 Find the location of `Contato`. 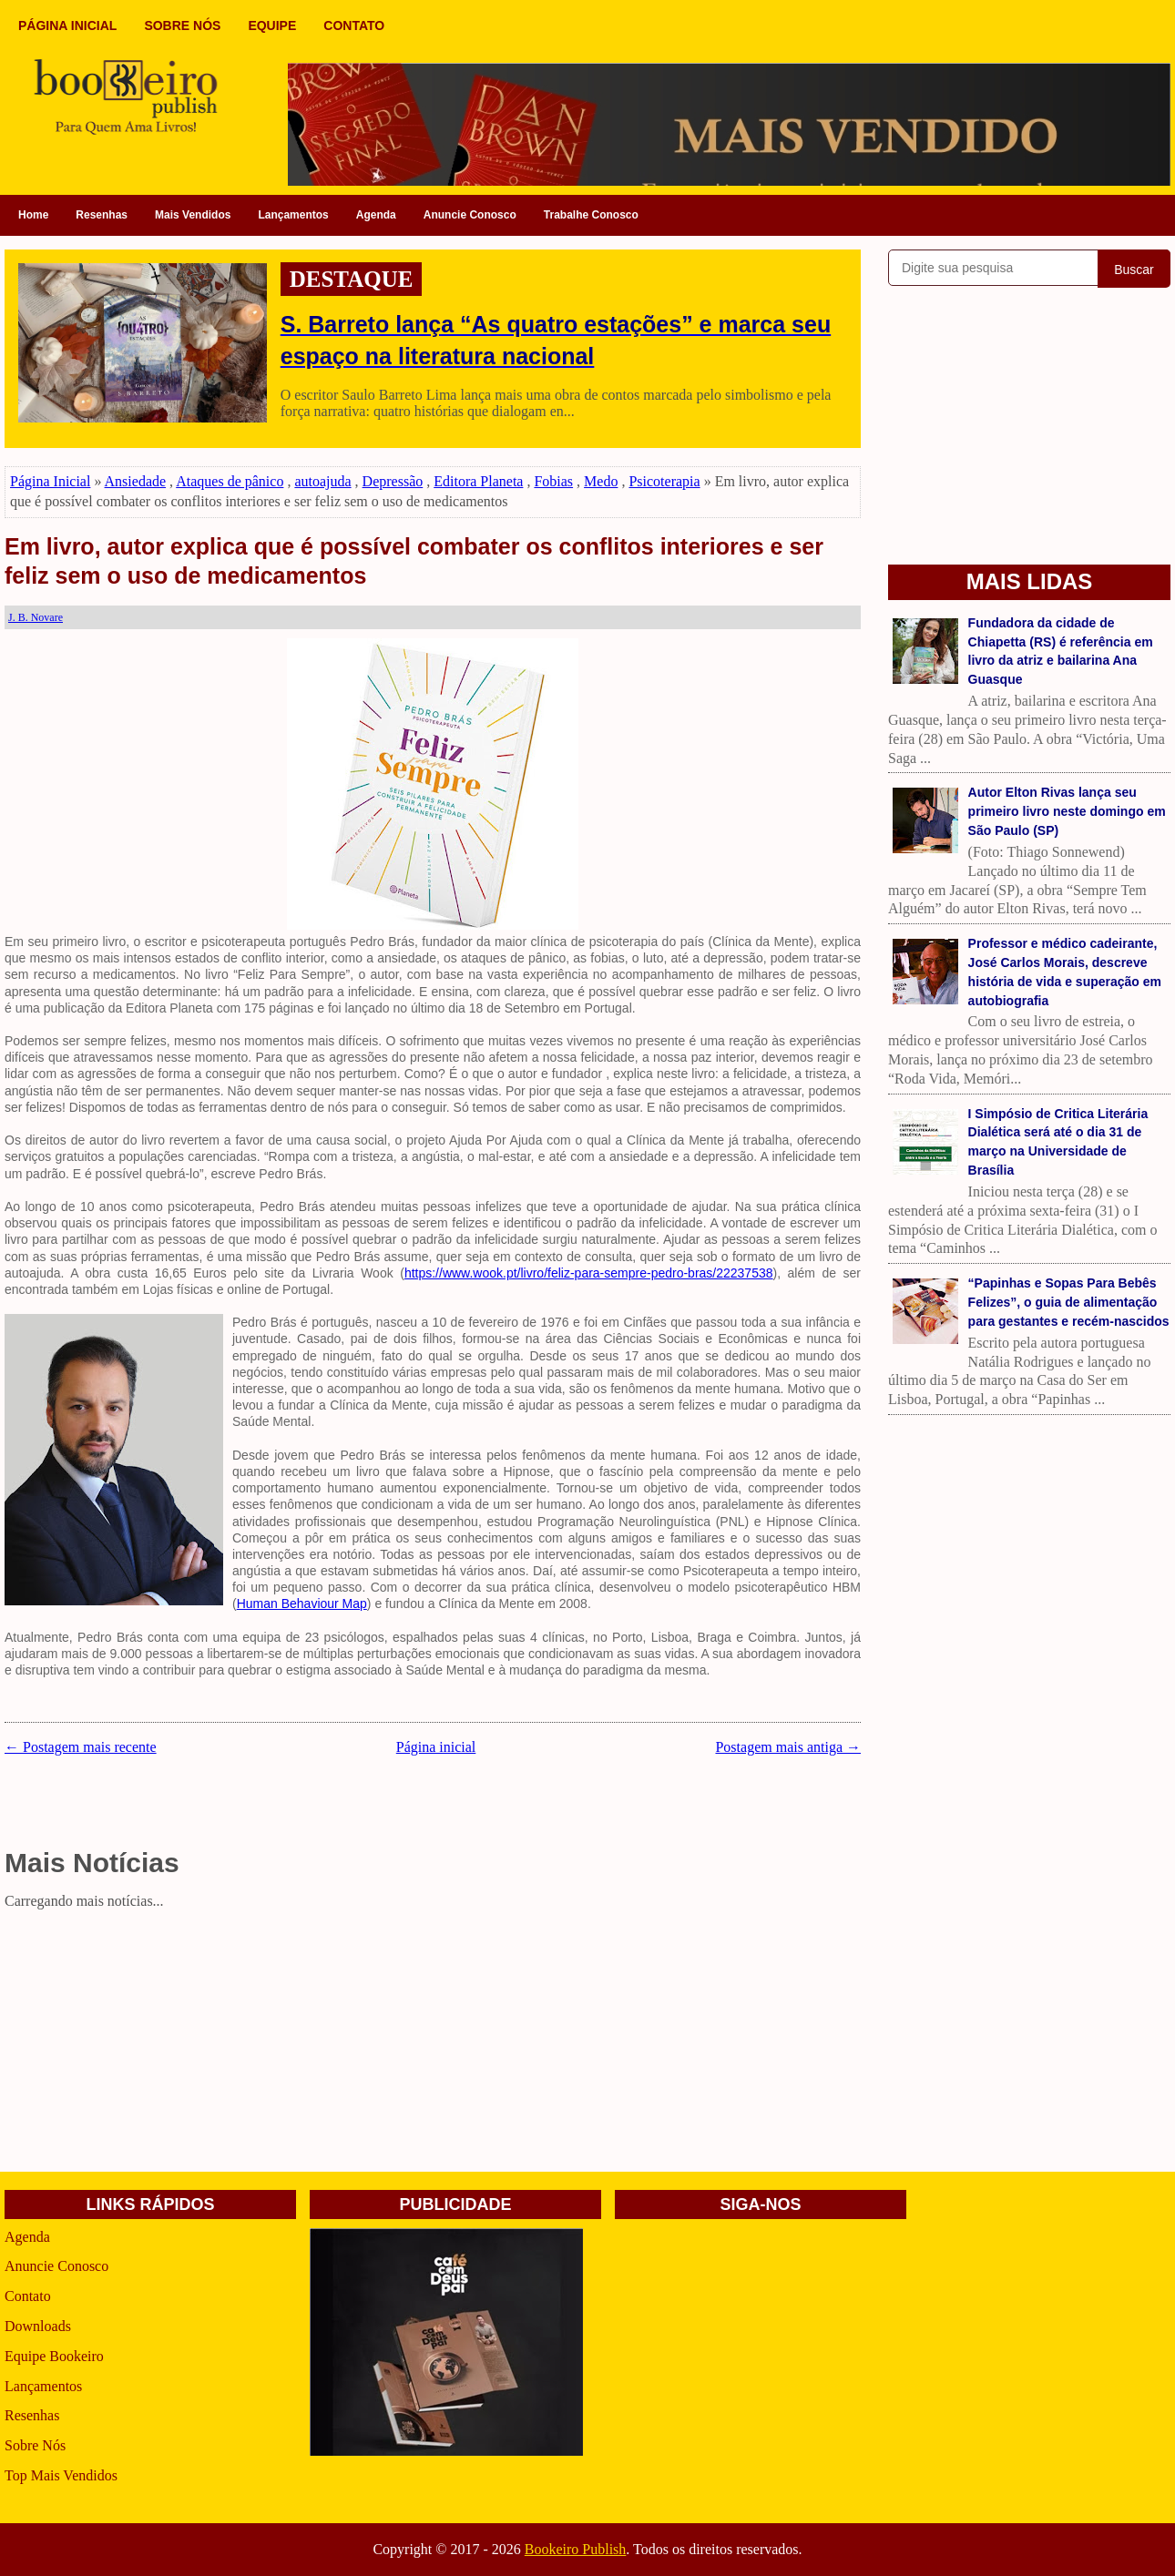

Contato is located at coordinates (28, 2296).